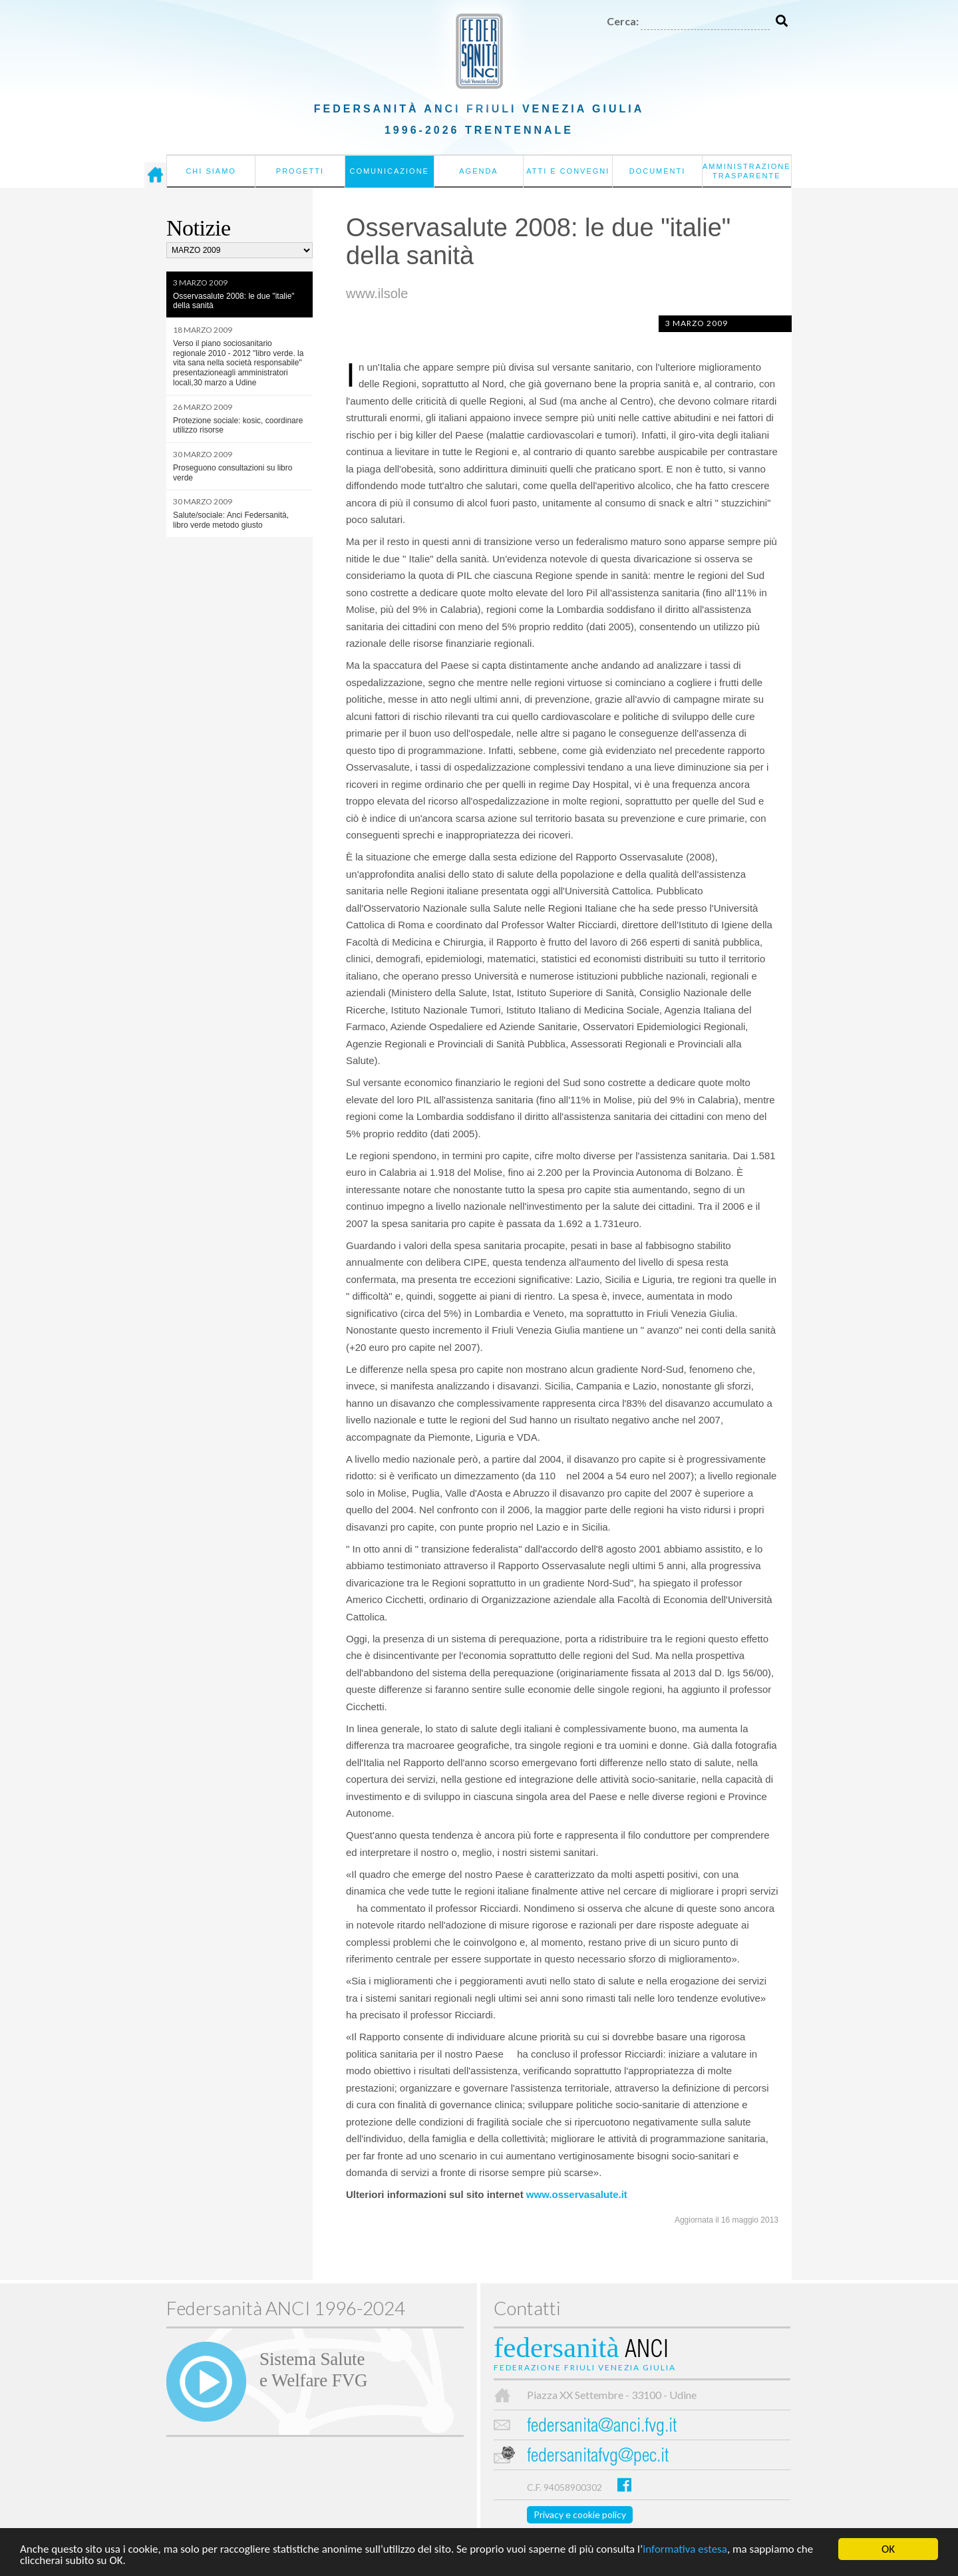 This screenshot has height=2576, width=958. Describe the element at coordinates (602, 2427) in the screenshot. I see `federsanita@anci.fvg.it` at that location.